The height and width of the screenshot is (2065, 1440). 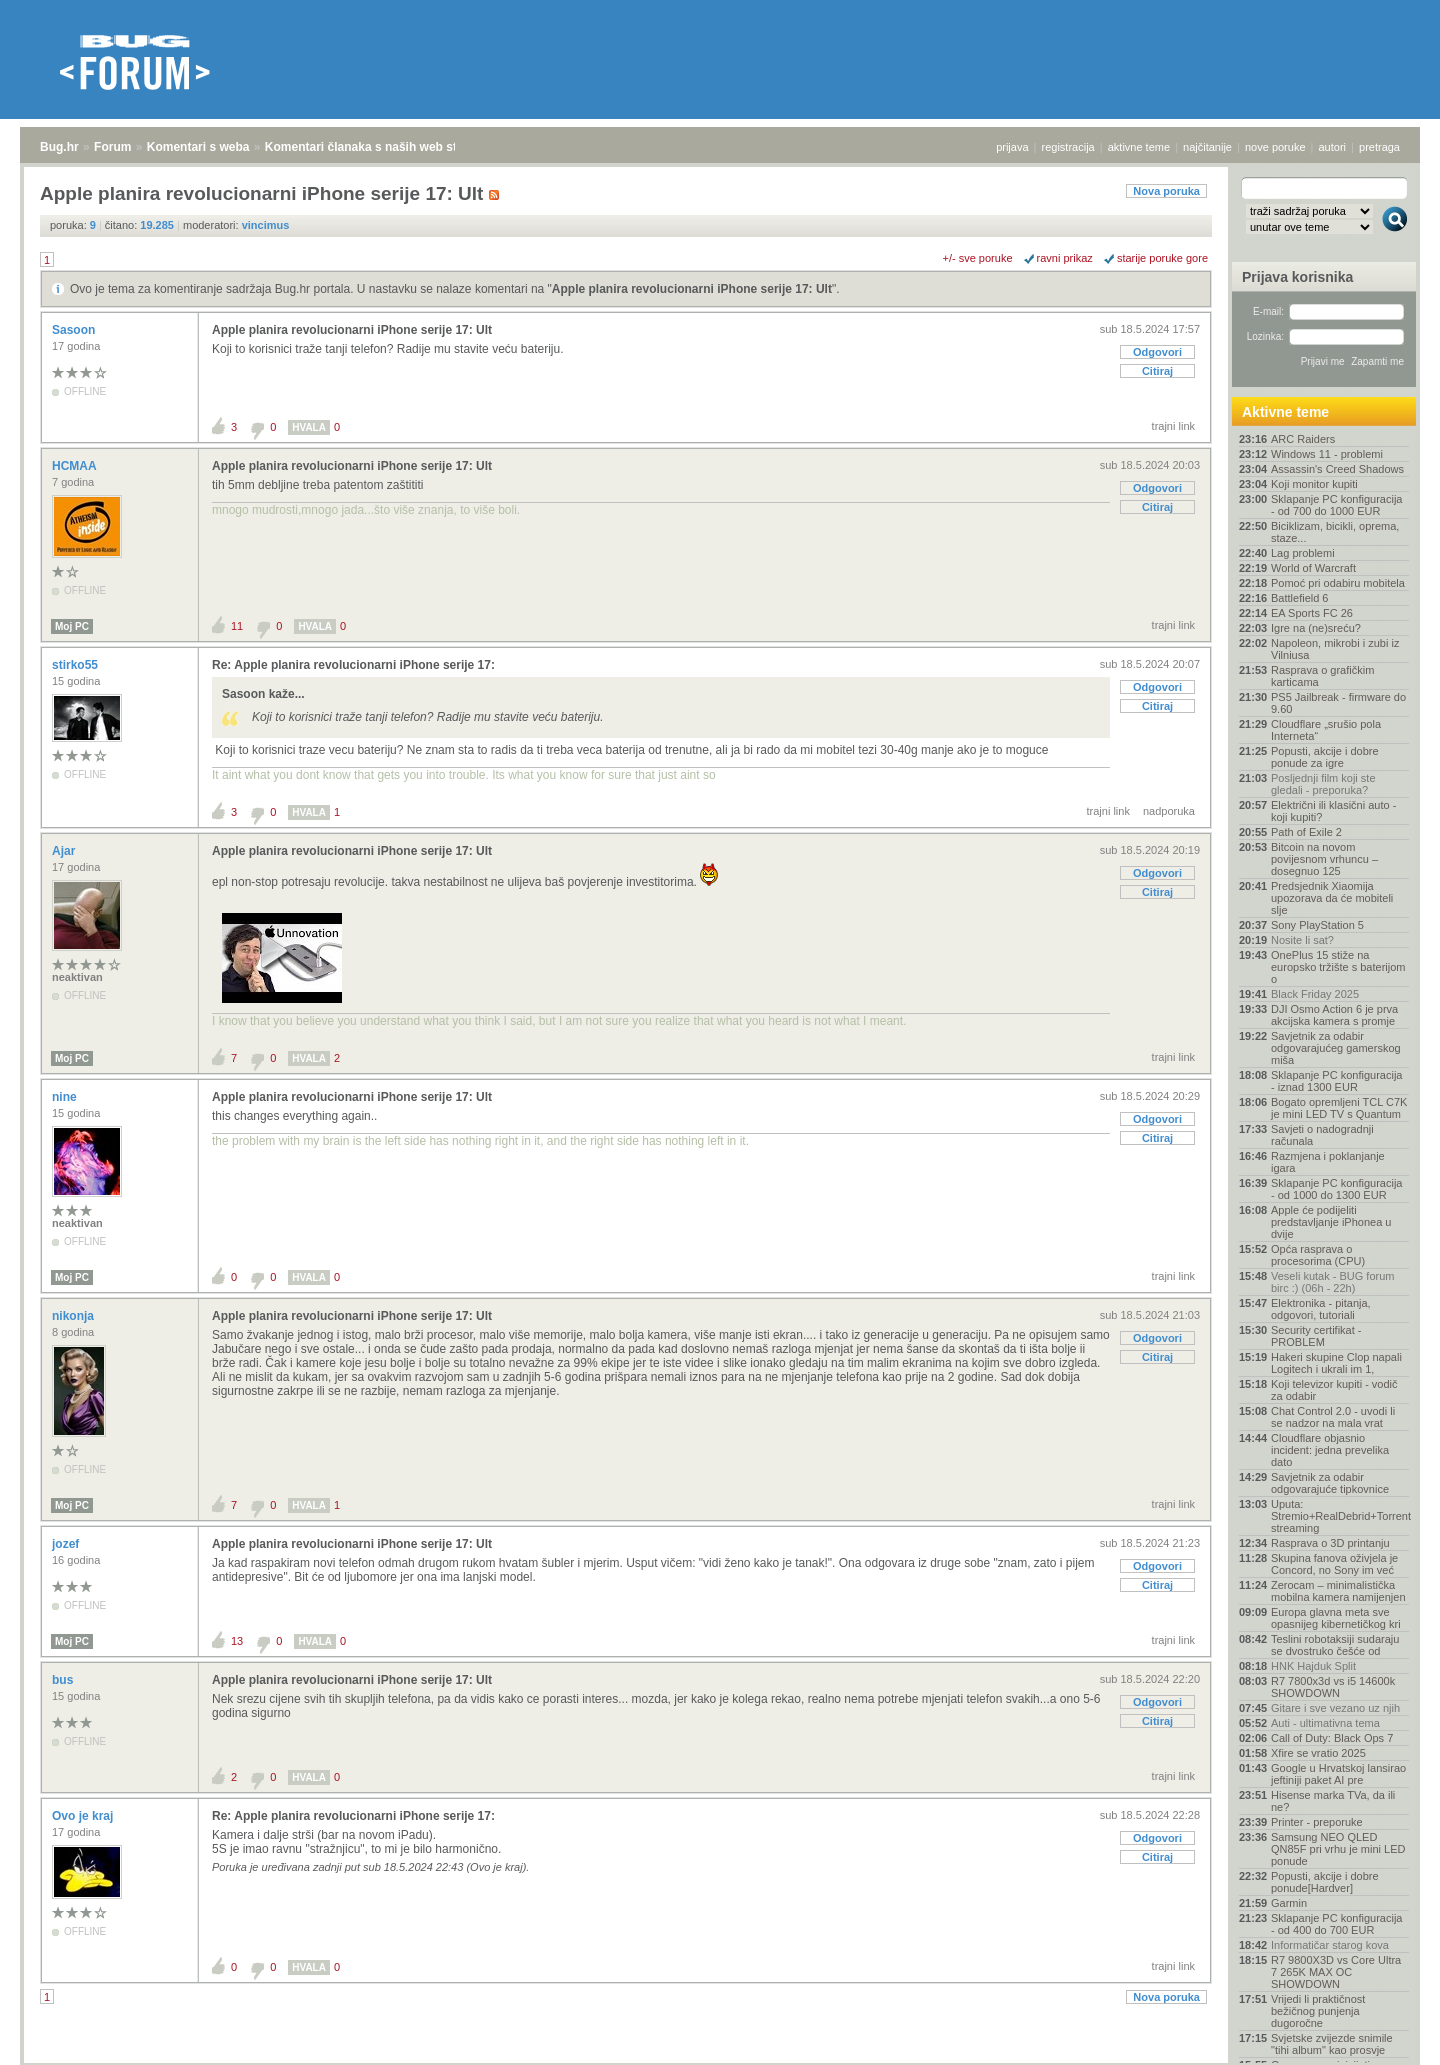 What do you see at coordinates (1333, 1417) in the screenshot?
I see `Chat Control 2.0 - uvodi li se nadzor na mala vrat` at bounding box center [1333, 1417].